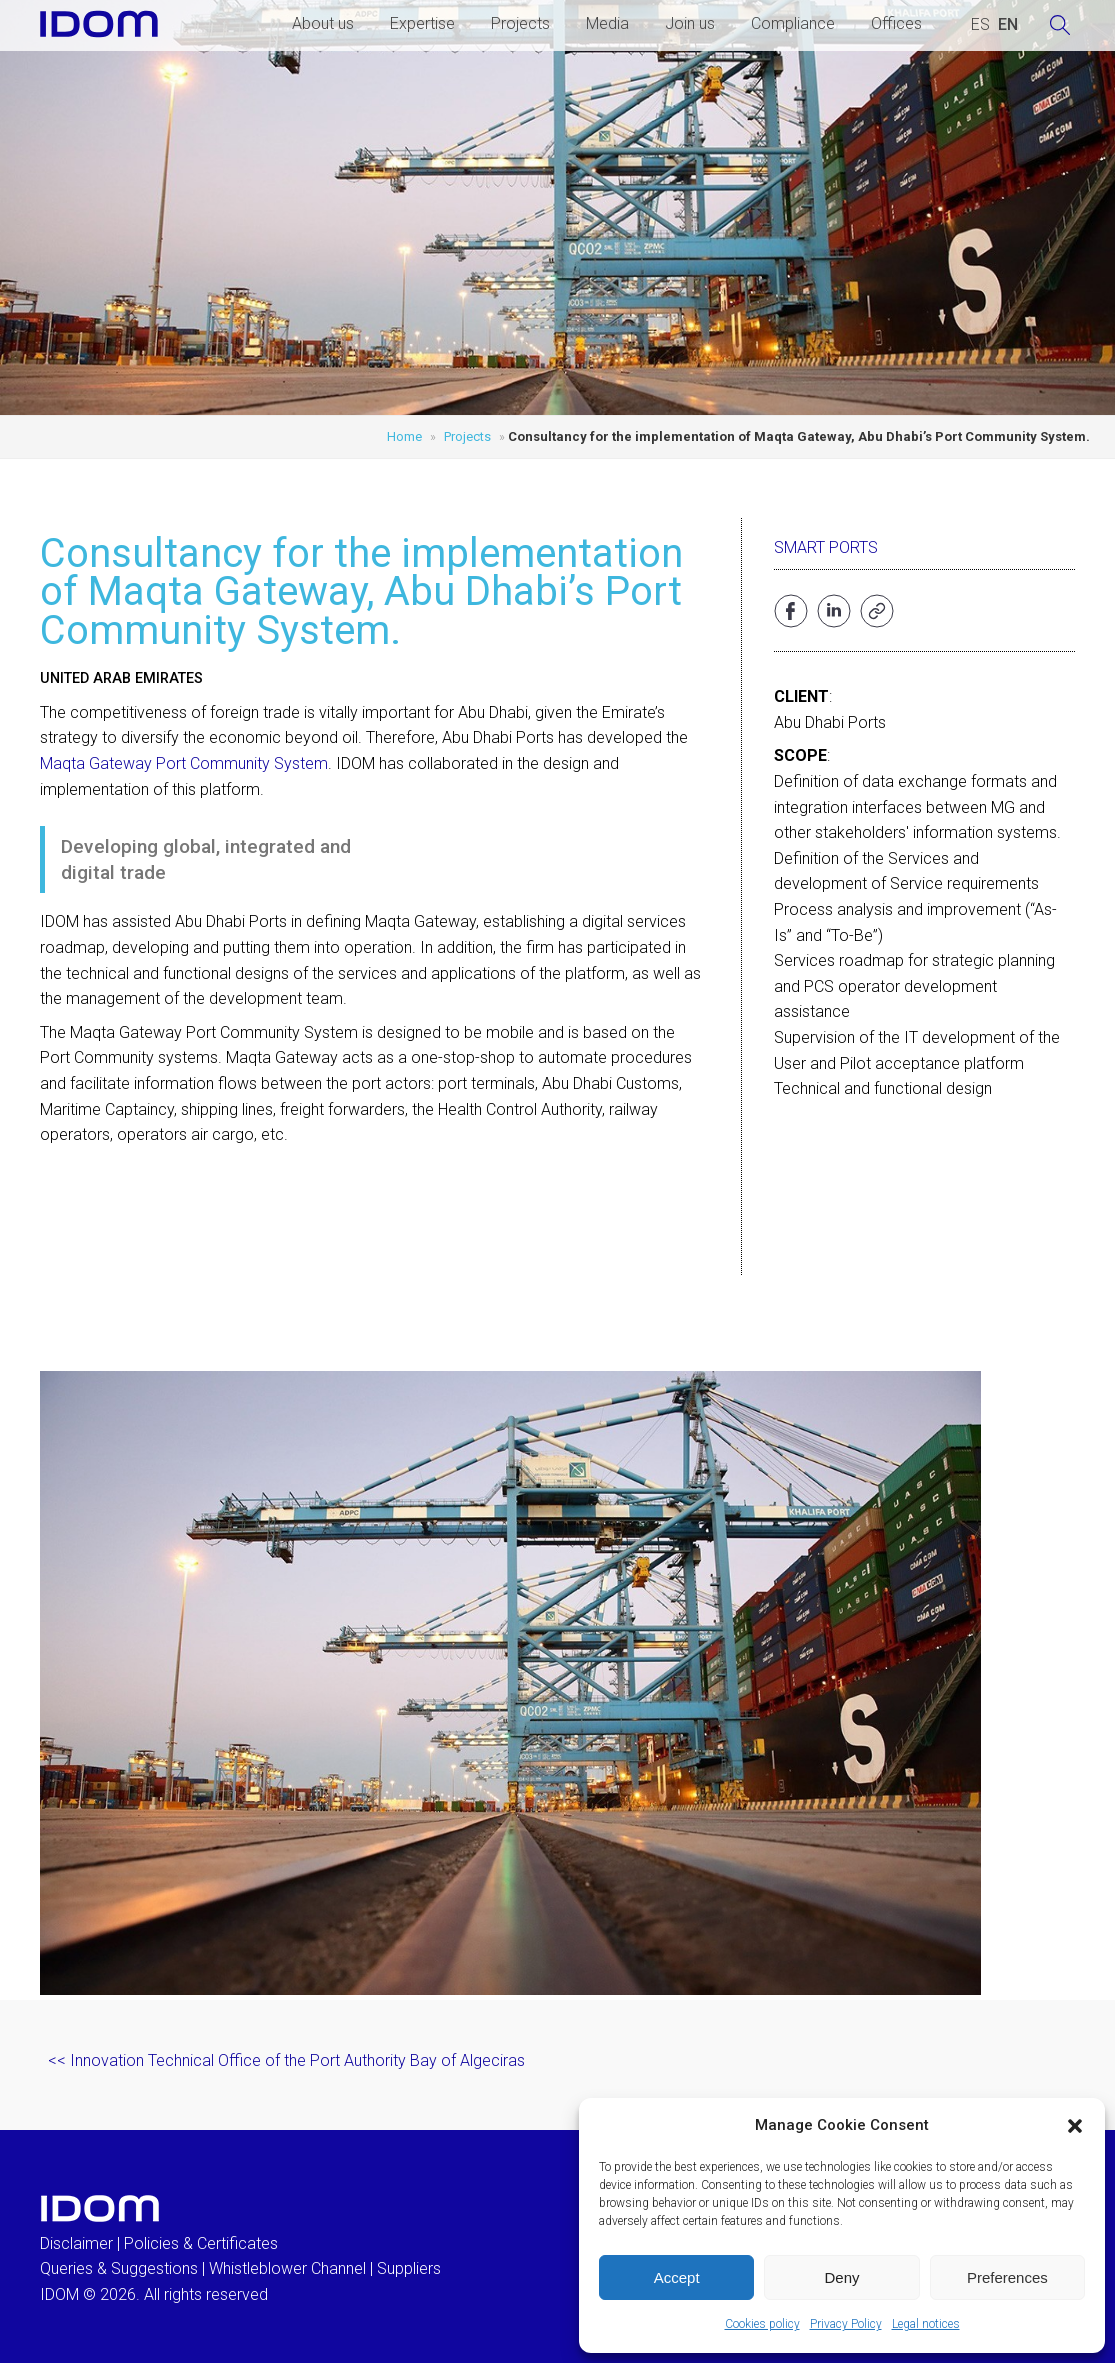 The image size is (1115, 2363). What do you see at coordinates (1075, 2126) in the screenshot?
I see `[button]` at bounding box center [1075, 2126].